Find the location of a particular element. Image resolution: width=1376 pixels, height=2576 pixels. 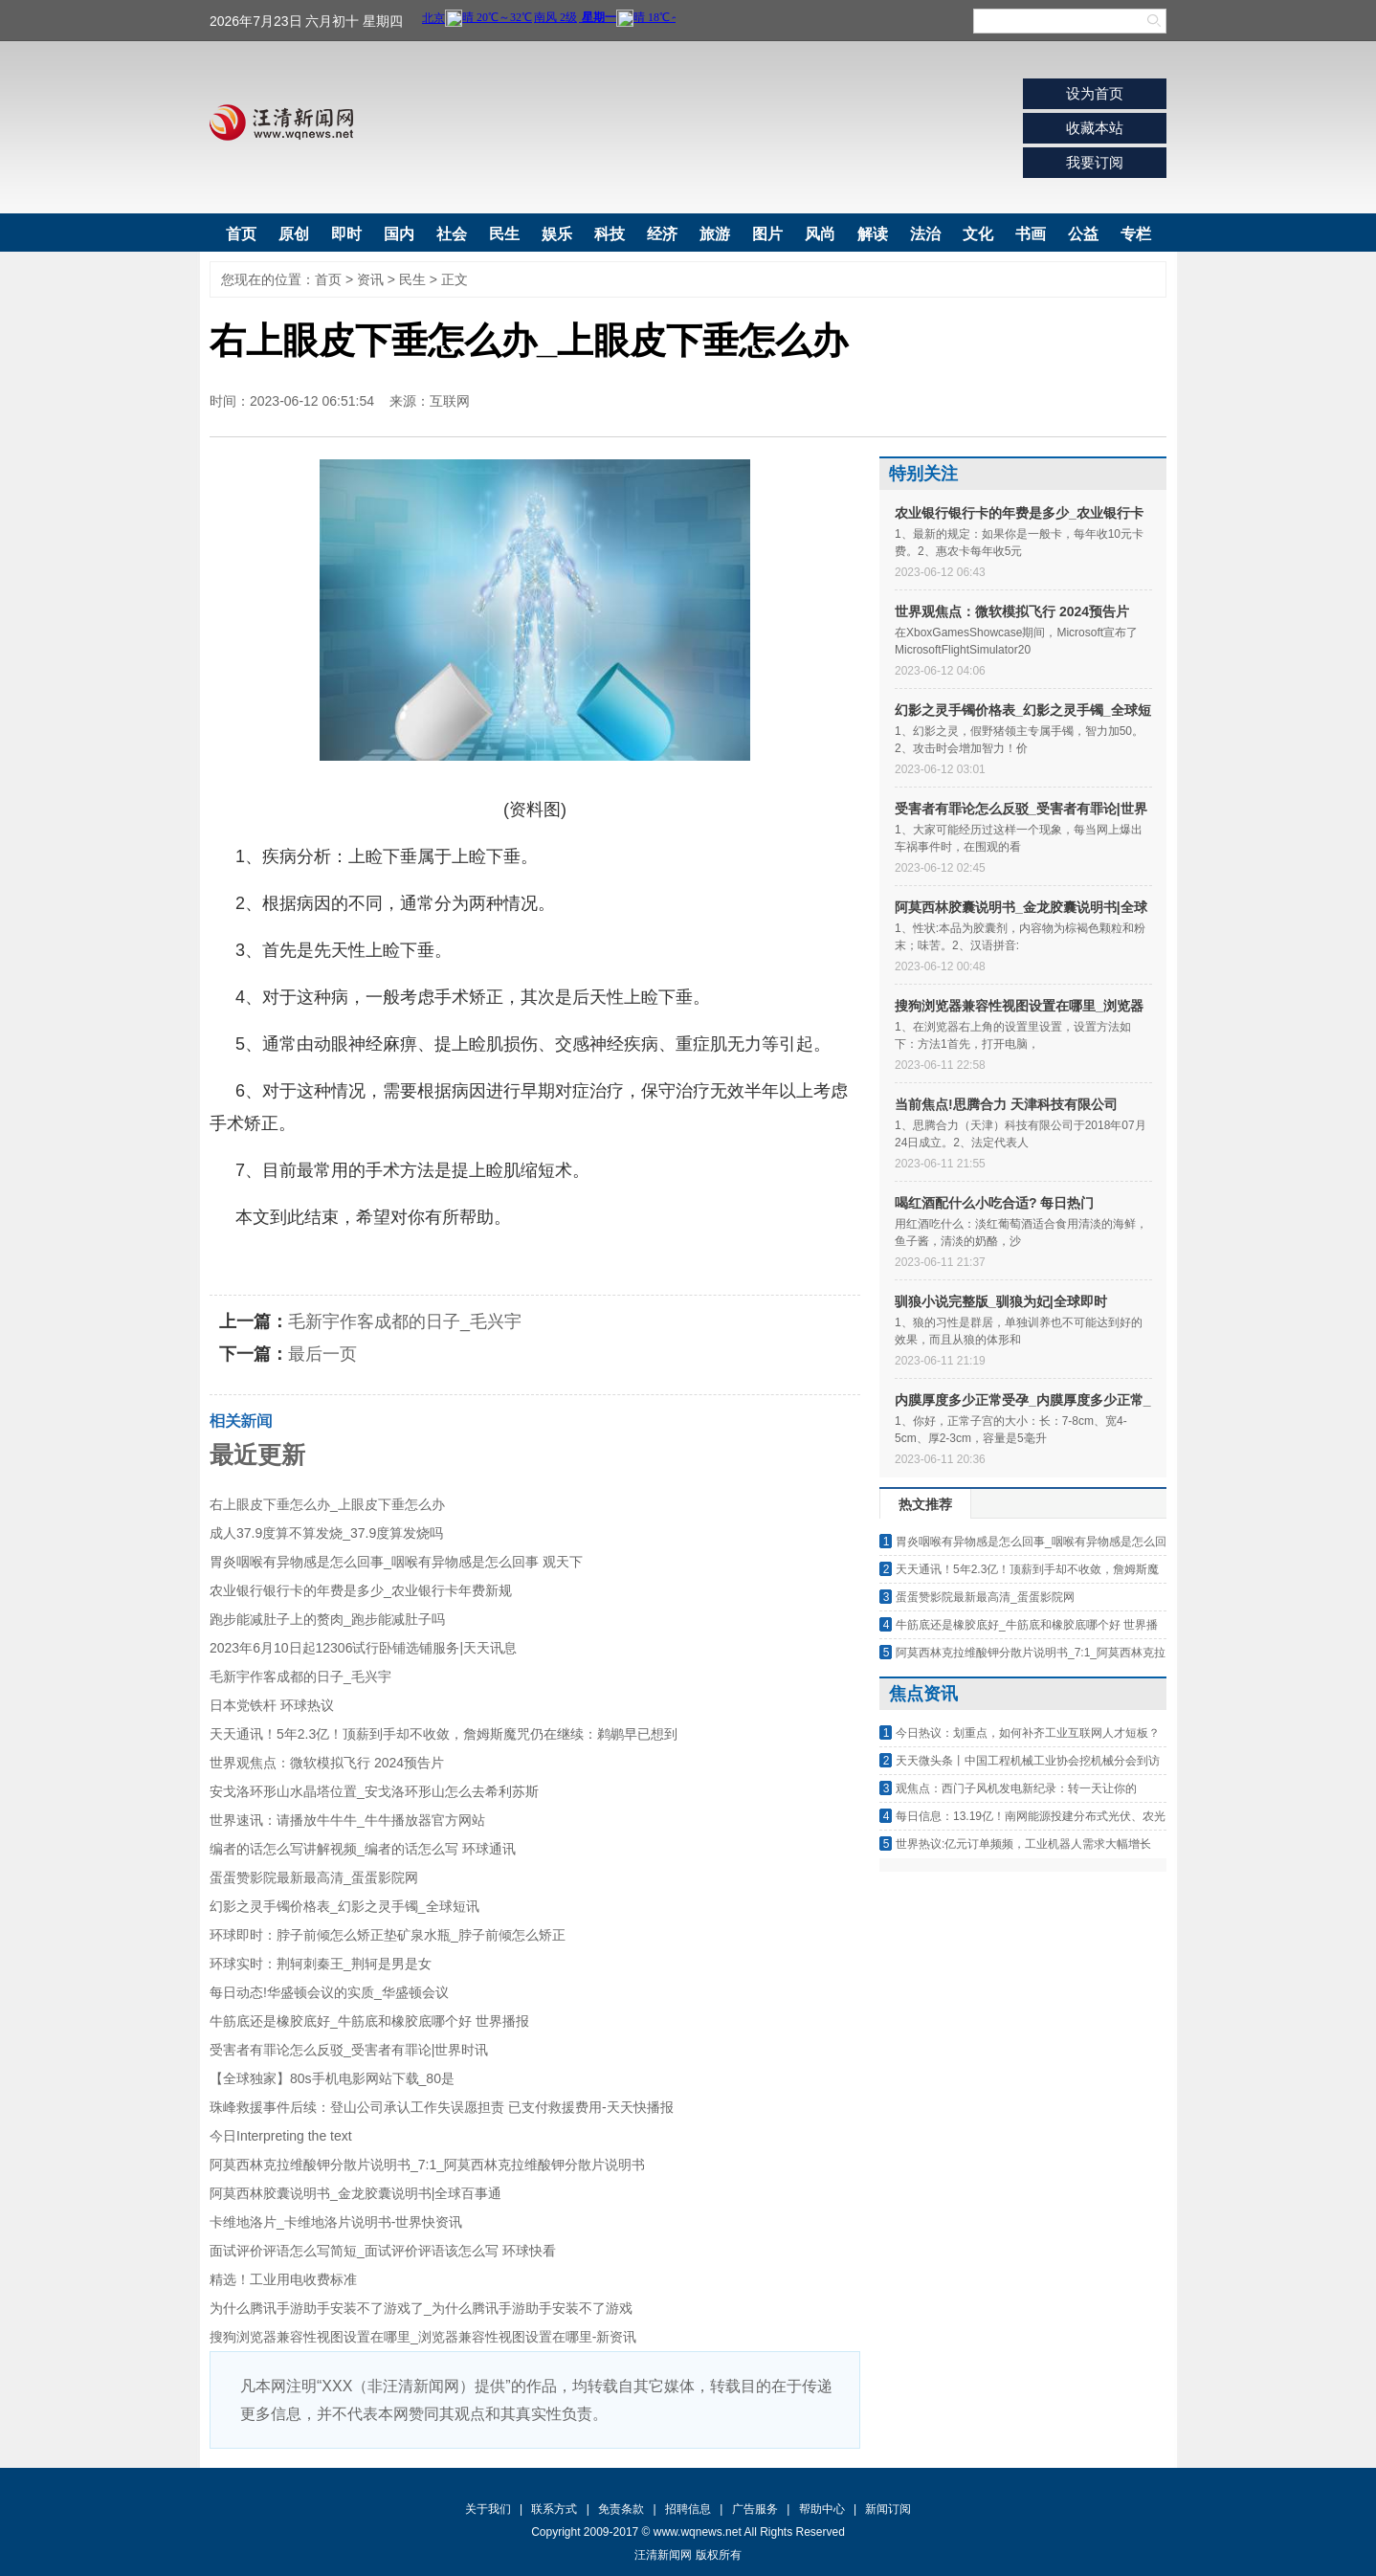

日本党铁杆 环球热议 is located at coordinates (272, 1705).